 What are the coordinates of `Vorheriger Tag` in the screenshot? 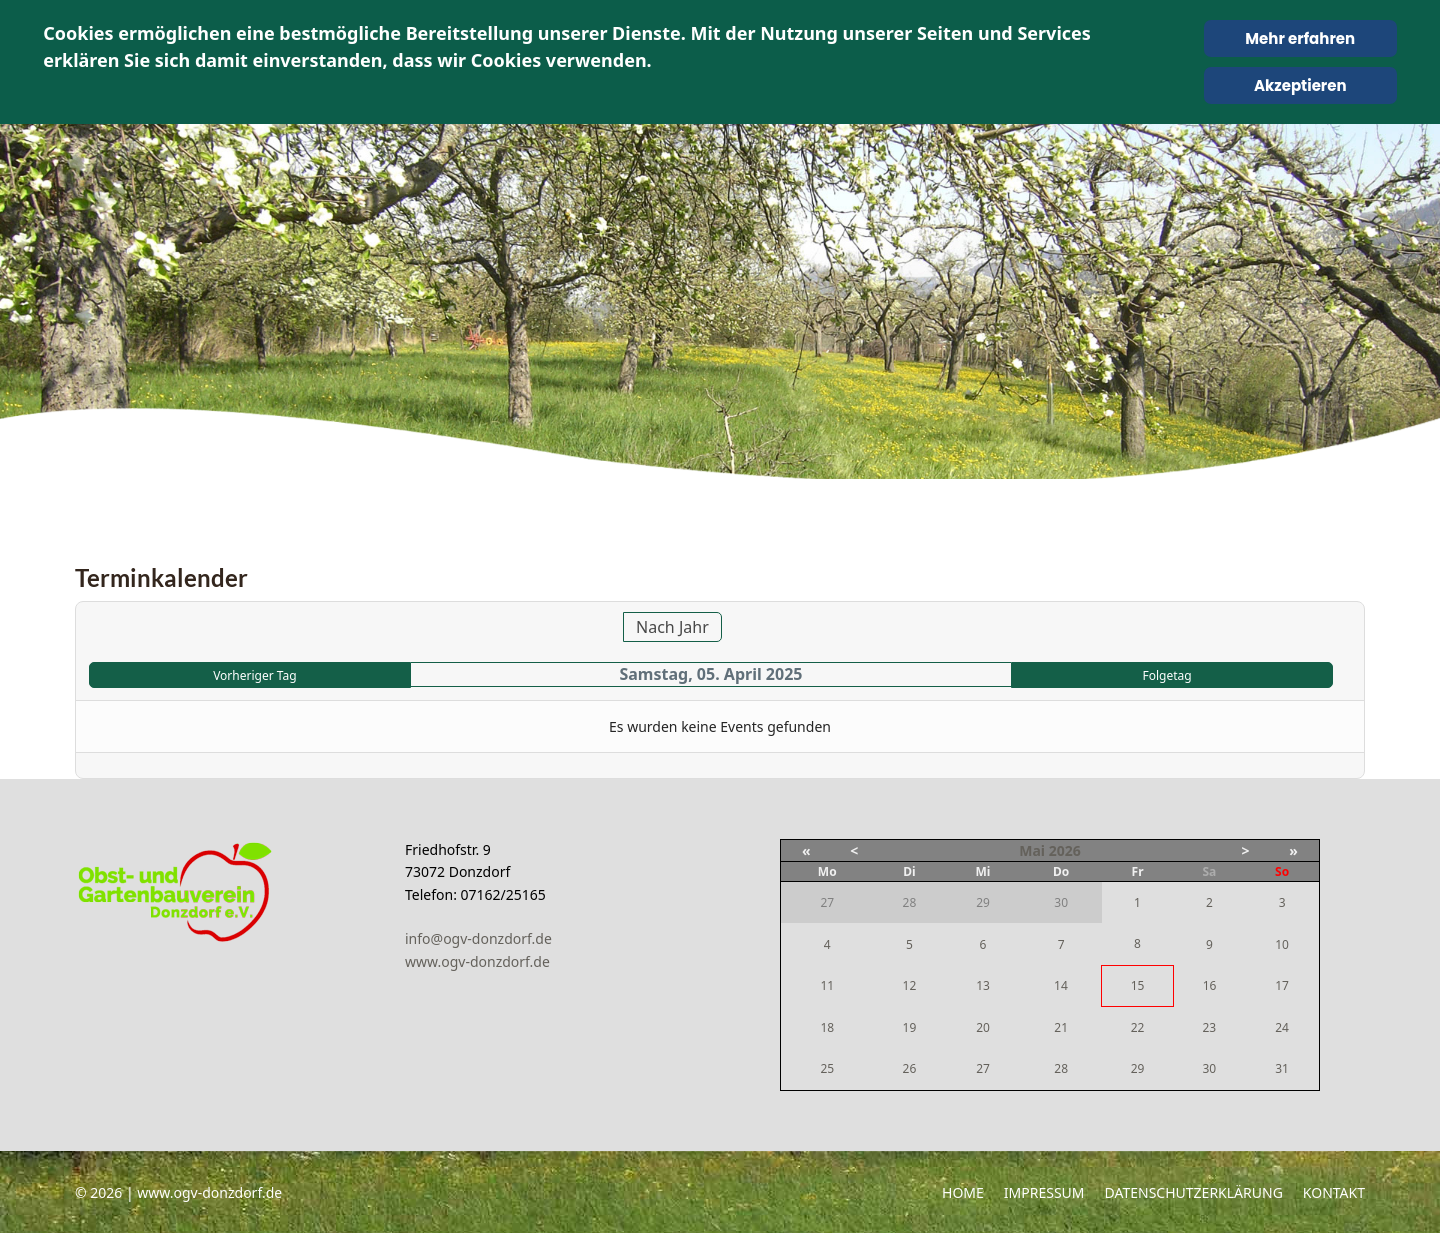 It's located at (254, 675).